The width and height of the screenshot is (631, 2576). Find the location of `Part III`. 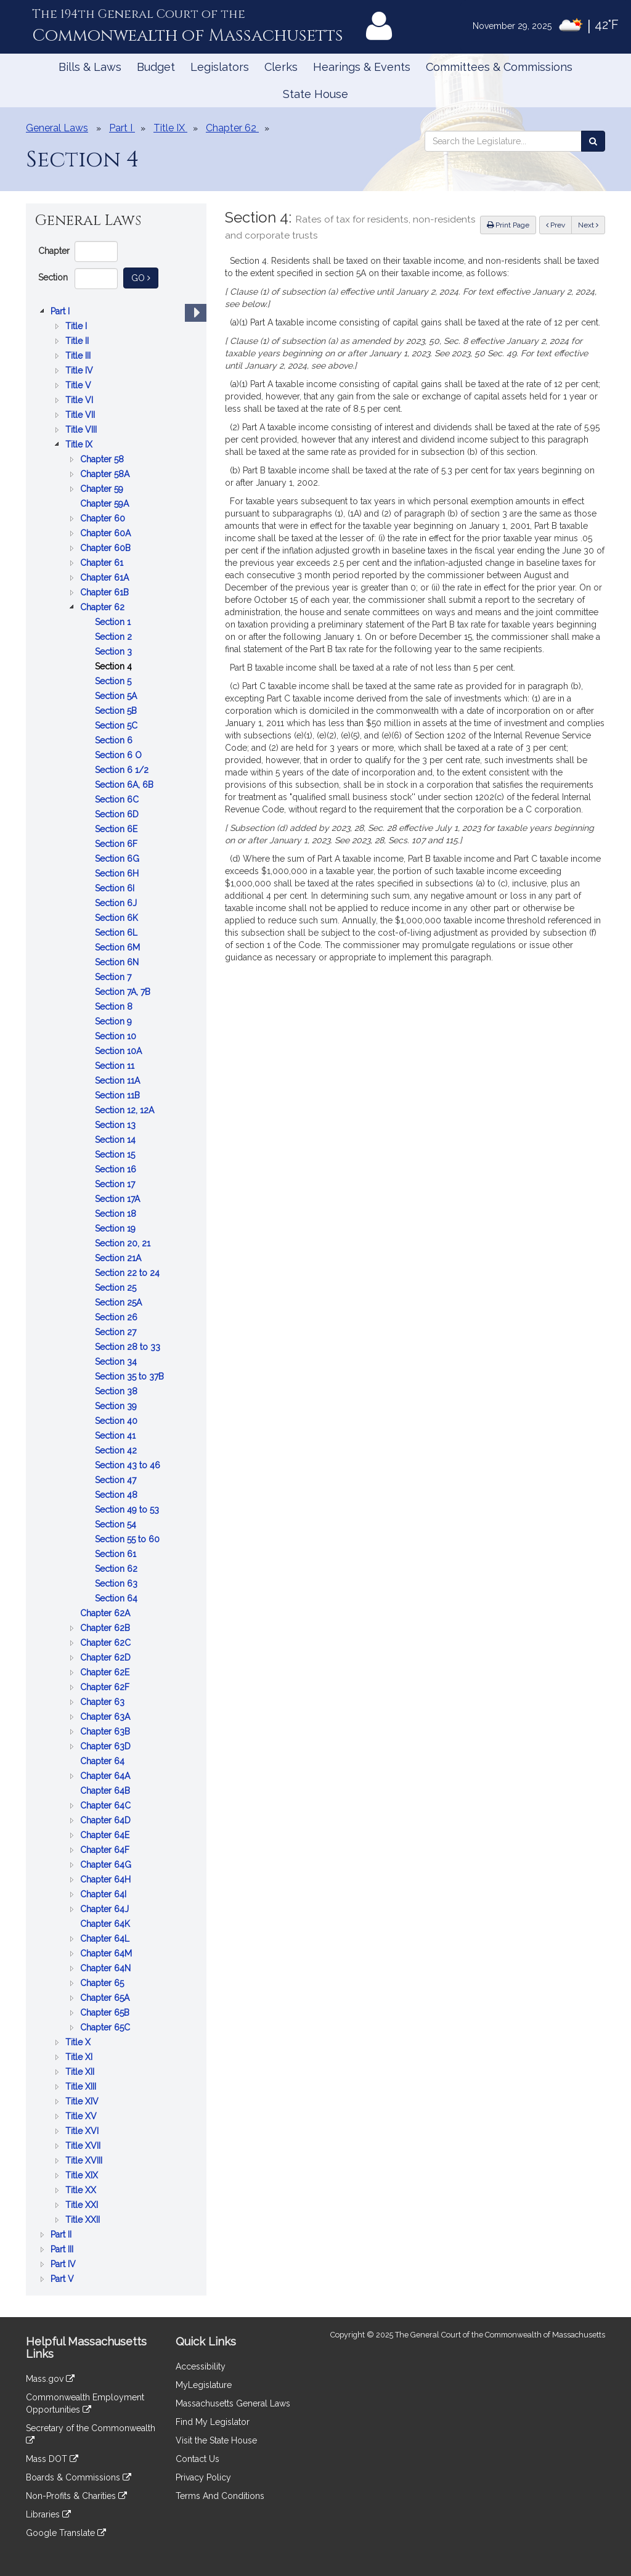

Part III is located at coordinates (63, 2249).